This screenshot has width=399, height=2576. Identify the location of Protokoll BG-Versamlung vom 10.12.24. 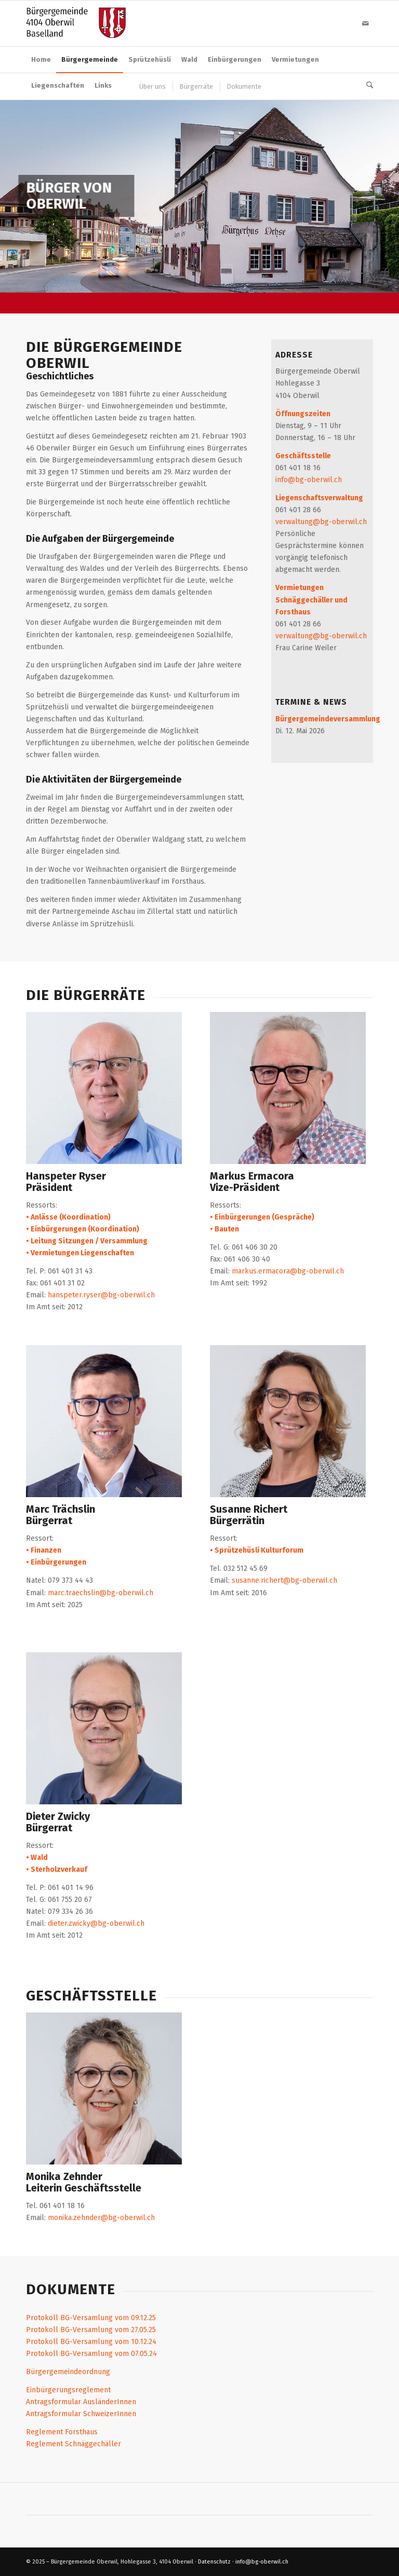
(91, 2341).